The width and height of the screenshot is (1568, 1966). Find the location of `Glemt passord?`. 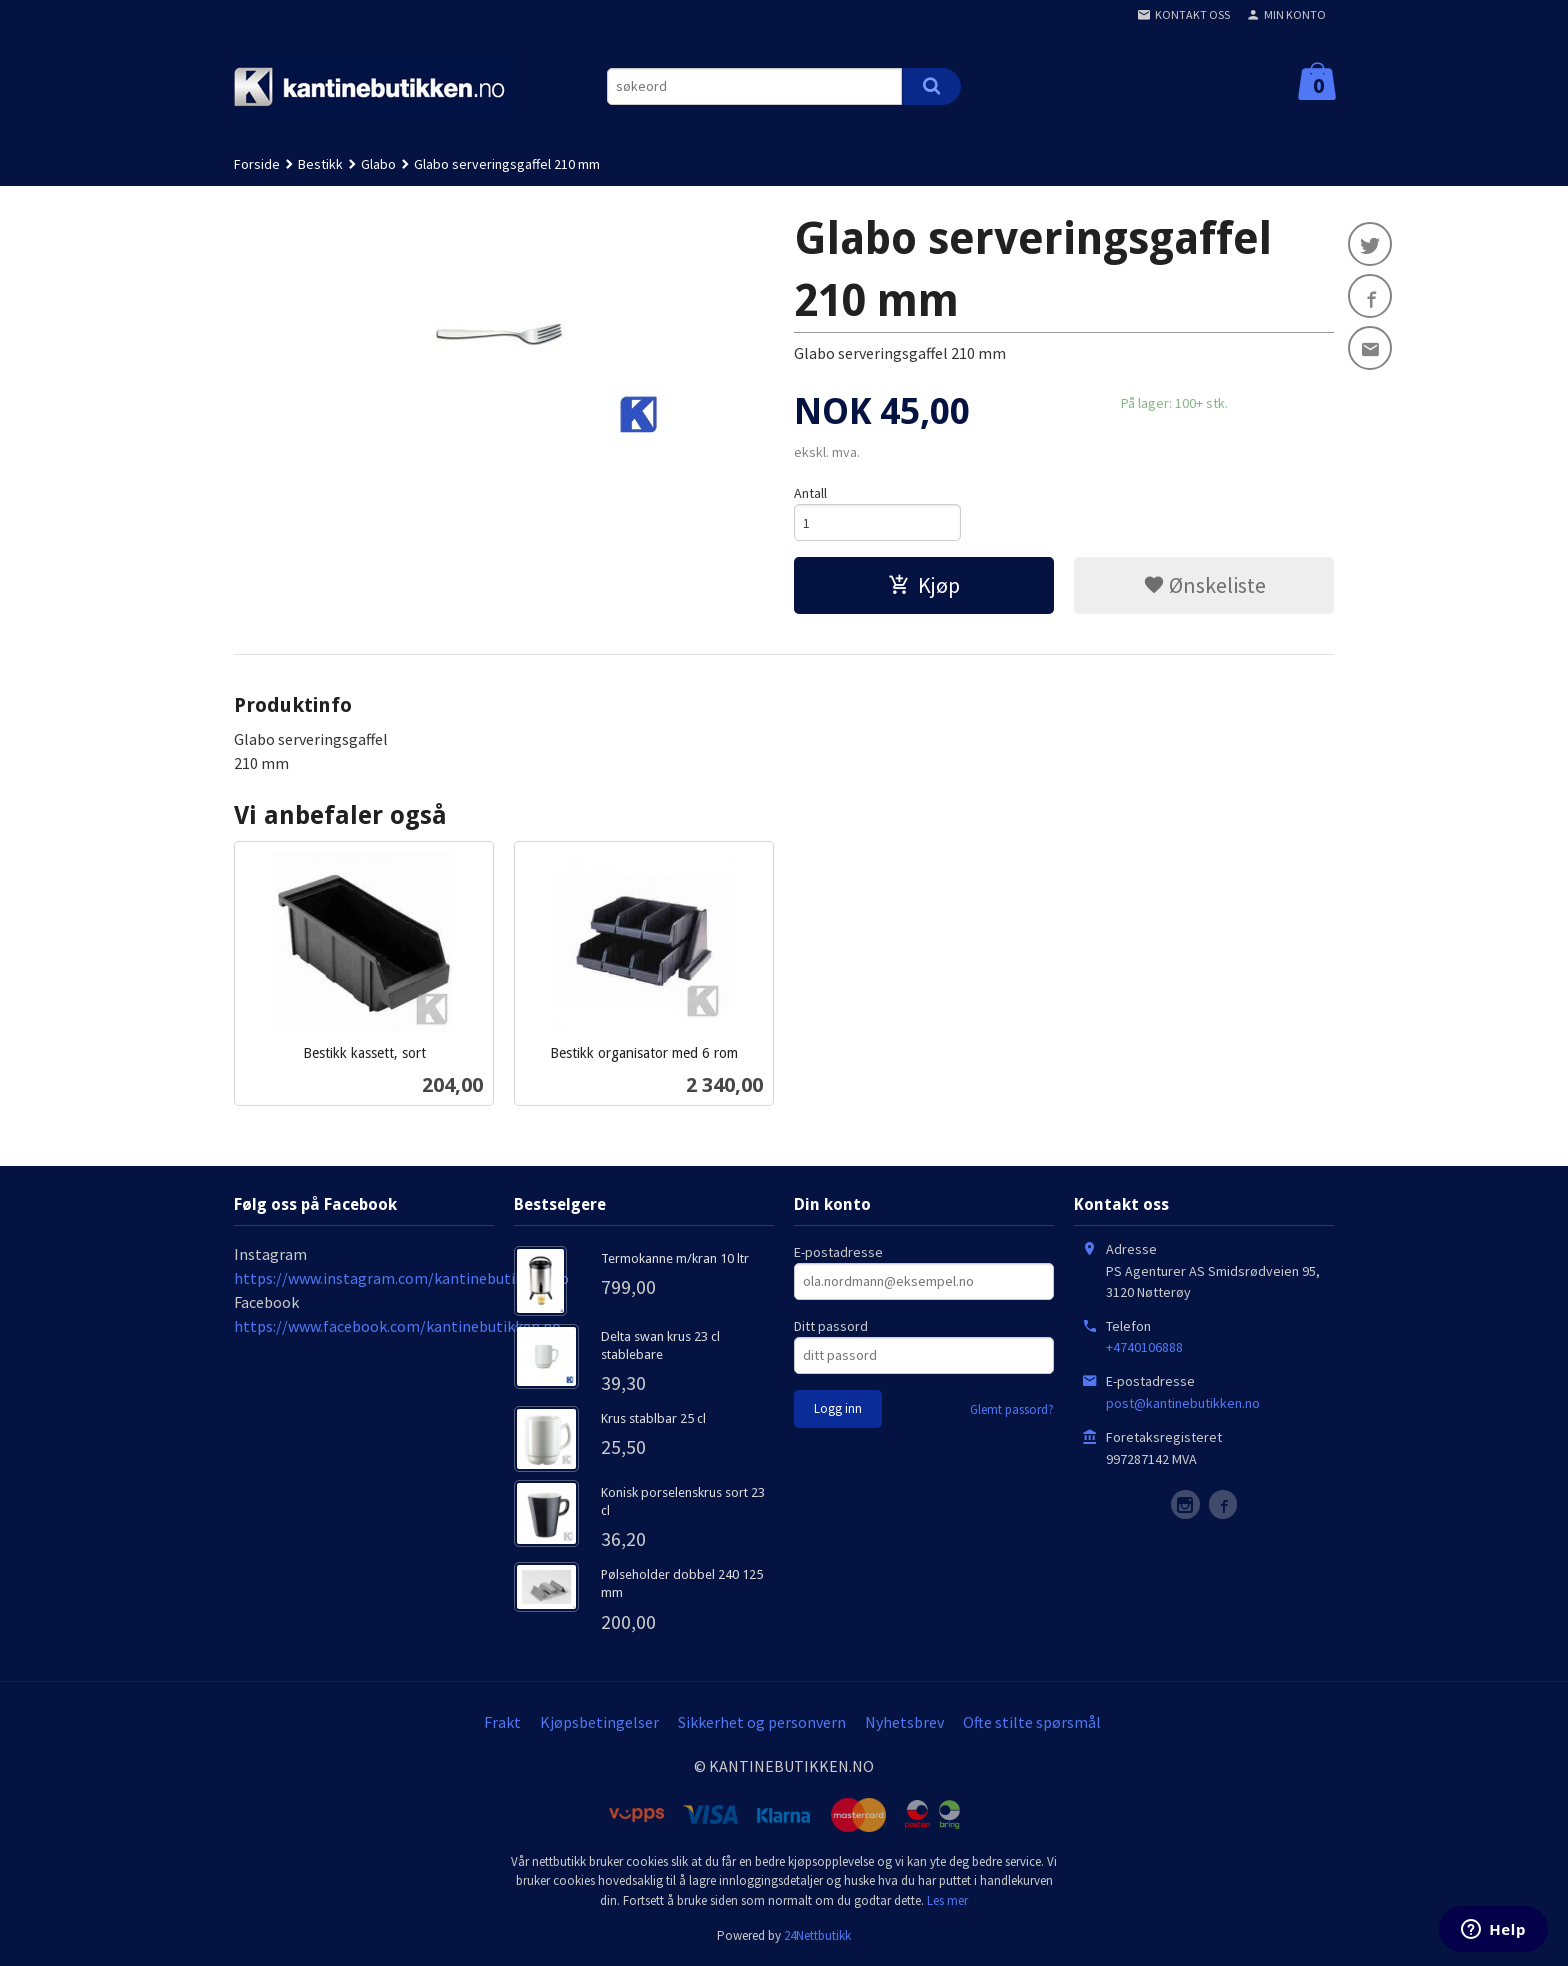

Glemt passord? is located at coordinates (1012, 1409).